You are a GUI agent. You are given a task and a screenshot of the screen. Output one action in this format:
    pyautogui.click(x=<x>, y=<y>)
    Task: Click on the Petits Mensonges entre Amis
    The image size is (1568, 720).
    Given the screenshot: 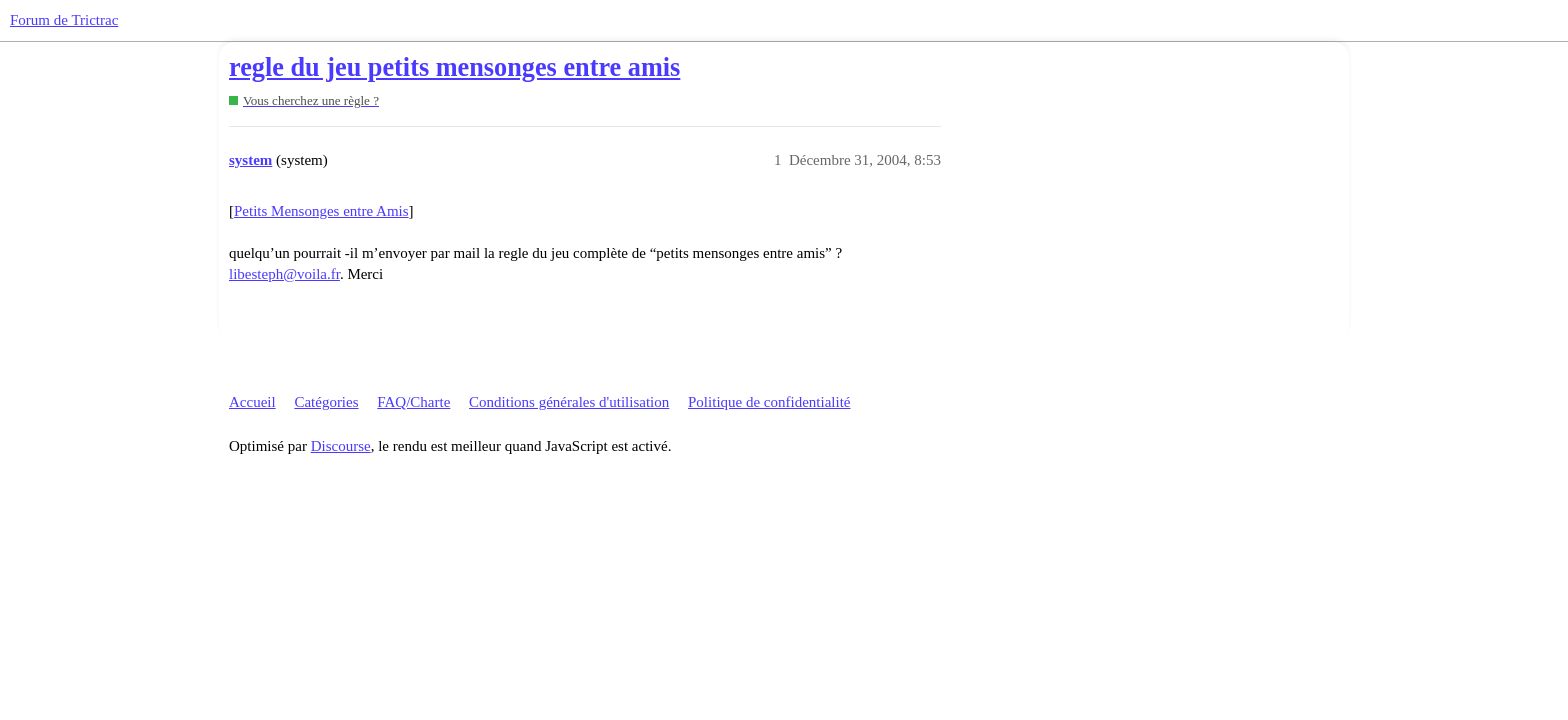 What is the action you would take?
    pyautogui.click(x=321, y=211)
    